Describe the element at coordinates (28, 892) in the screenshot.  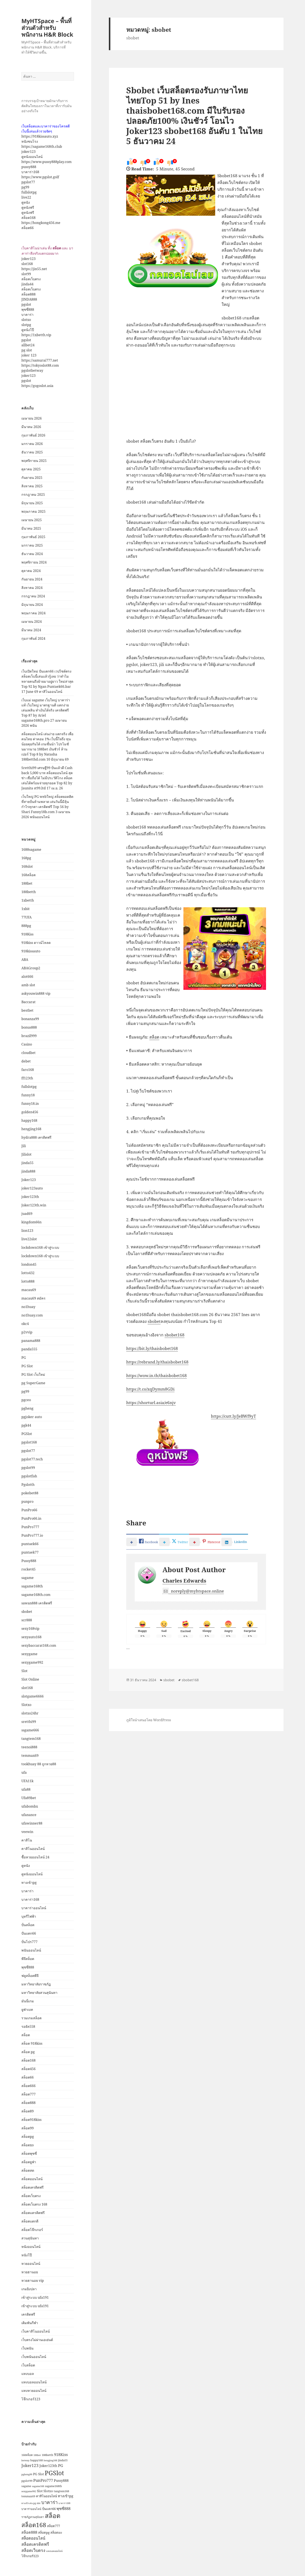
I see `188betth` at that location.